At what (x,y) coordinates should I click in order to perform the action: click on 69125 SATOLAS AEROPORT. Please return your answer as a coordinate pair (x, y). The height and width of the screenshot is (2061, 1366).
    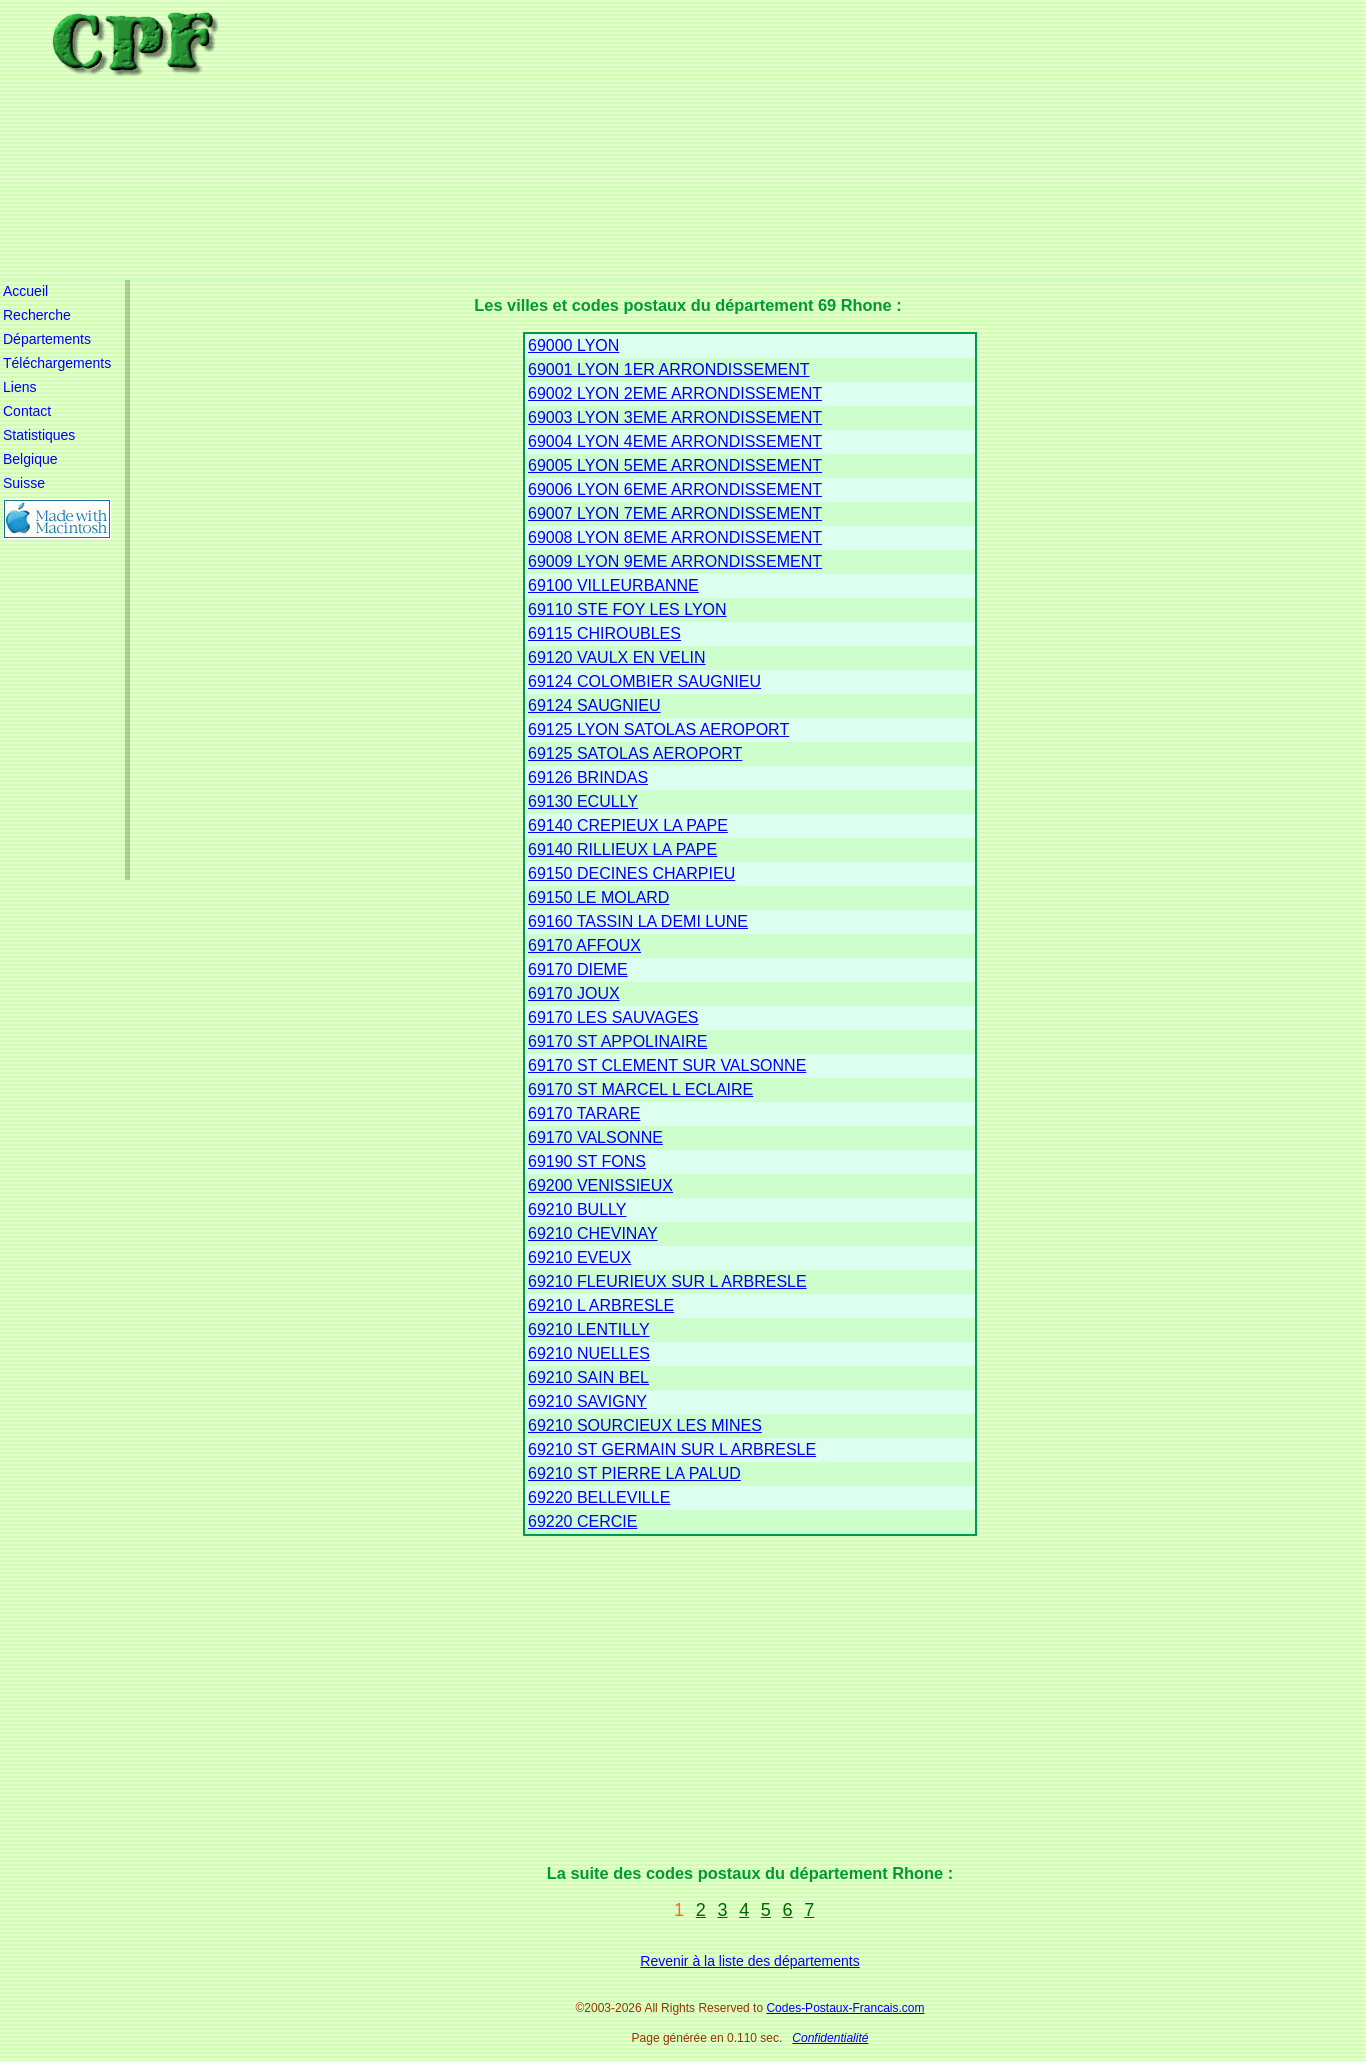
    Looking at the image, I should click on (635, 753).